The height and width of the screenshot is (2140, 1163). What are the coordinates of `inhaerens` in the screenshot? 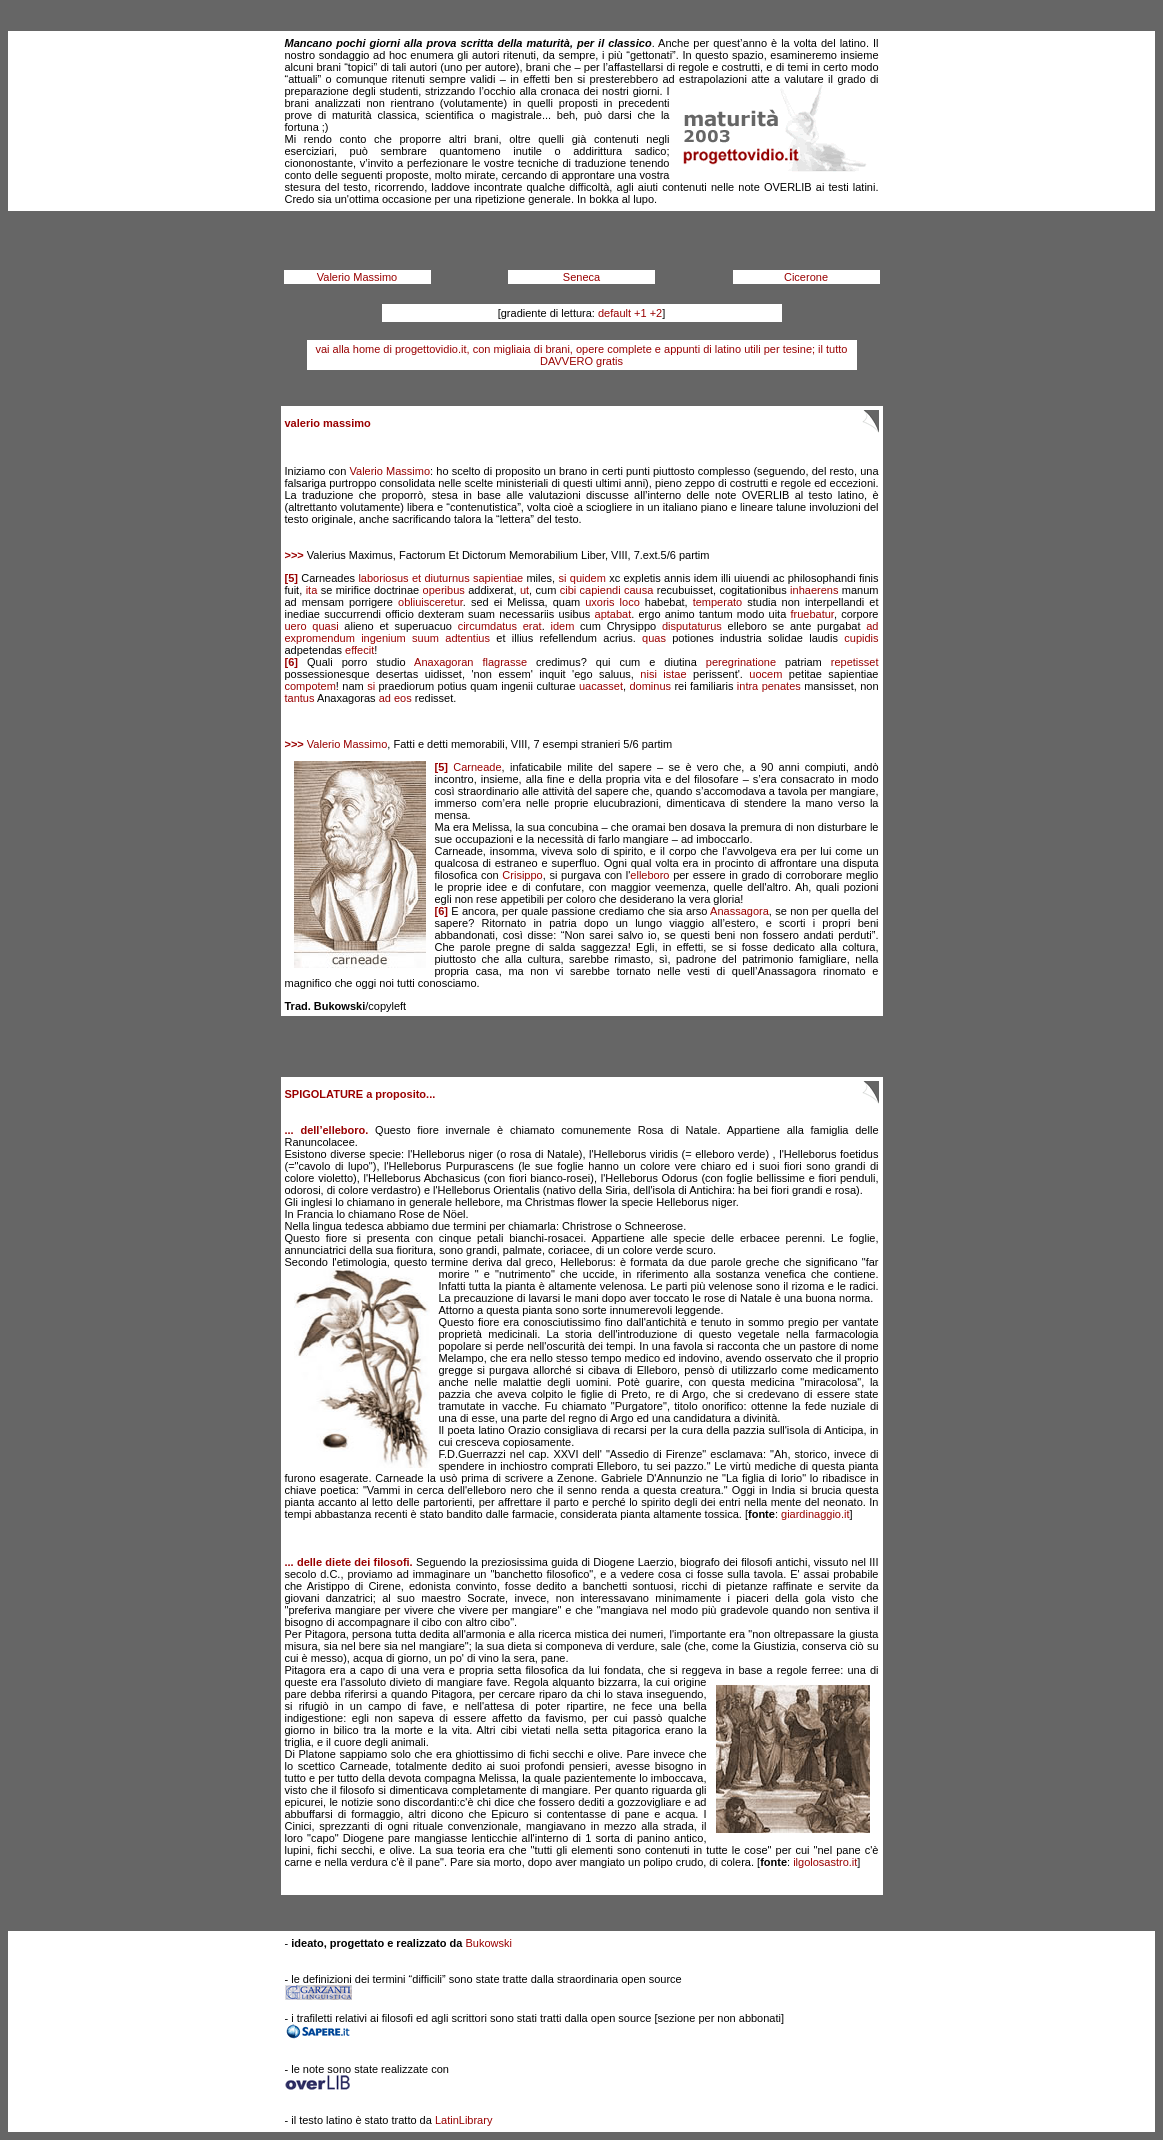 It's located at (814, 590).